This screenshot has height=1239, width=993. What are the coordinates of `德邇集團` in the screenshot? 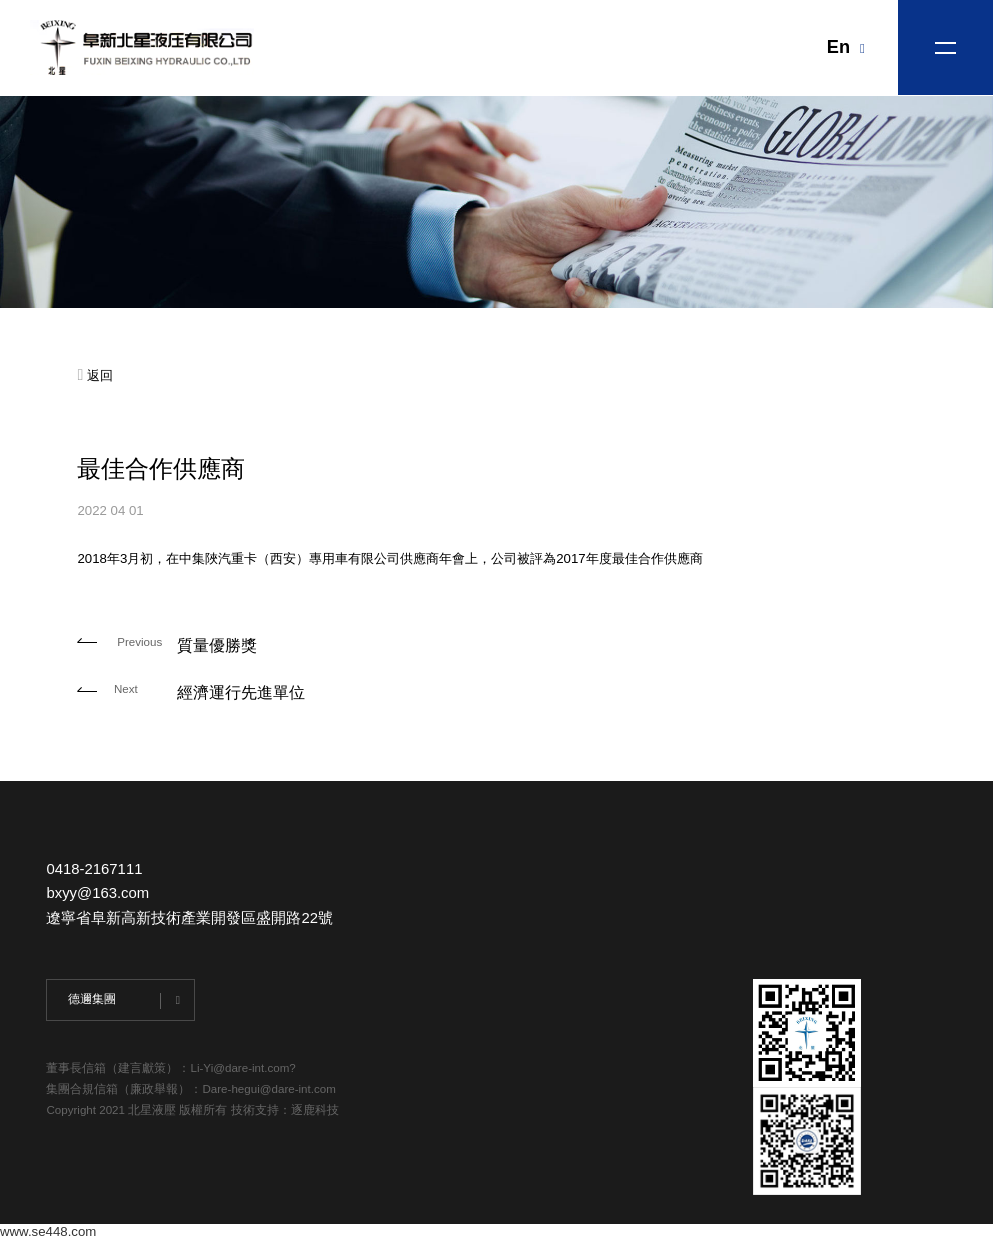 It's located at (92, 999).